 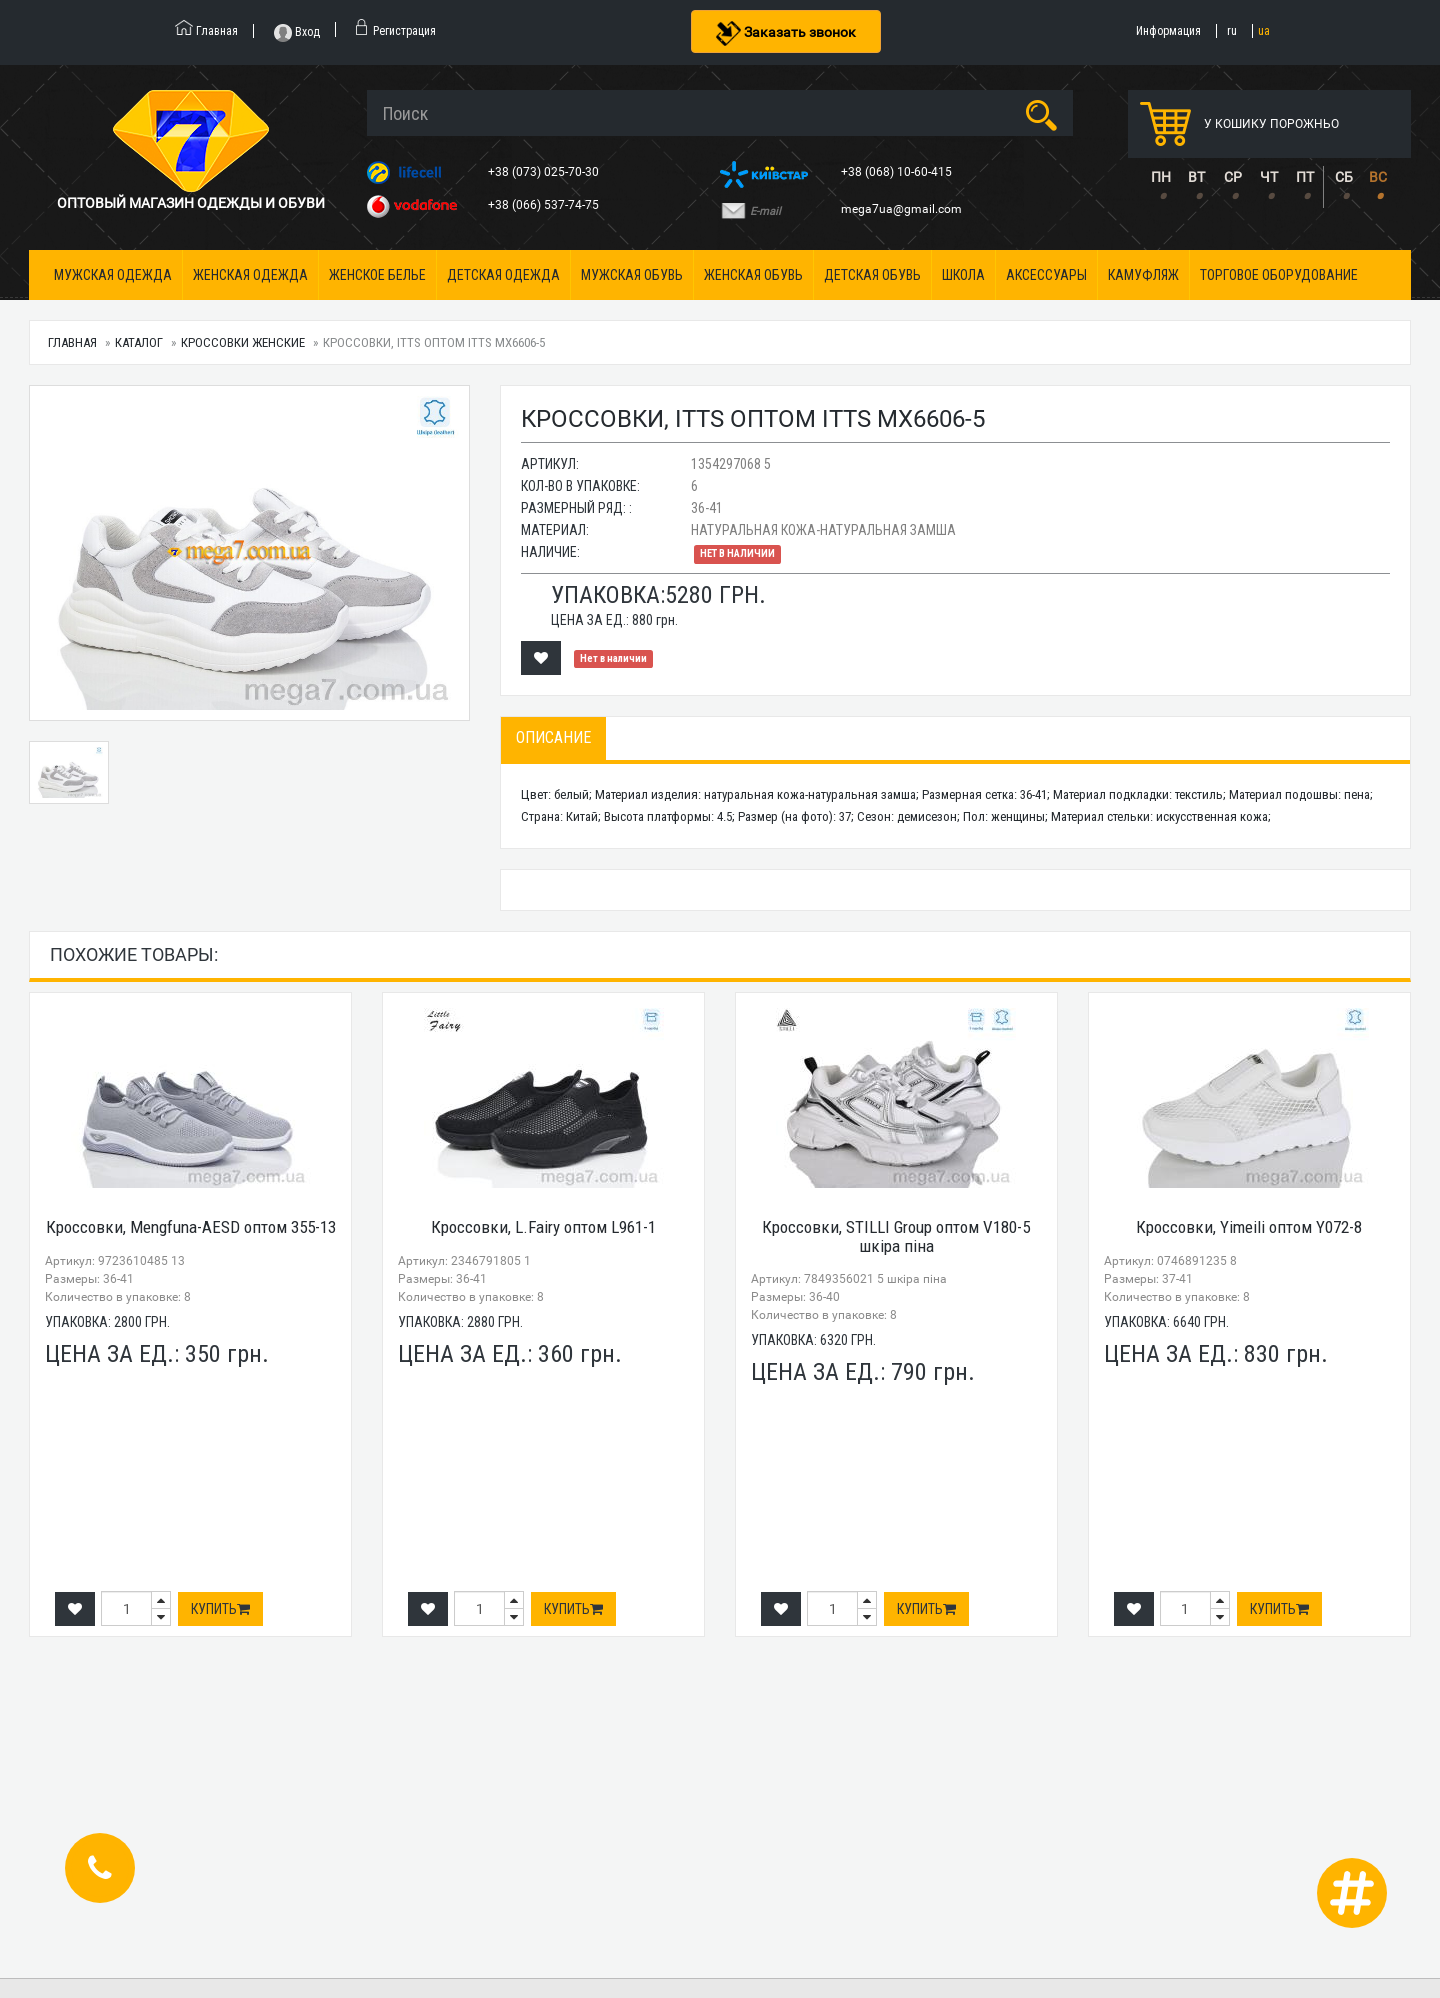 What do you see at coordinates (503, 275) in the screenshot?
I see `Детская одежда` at bounding box center [503, 275].